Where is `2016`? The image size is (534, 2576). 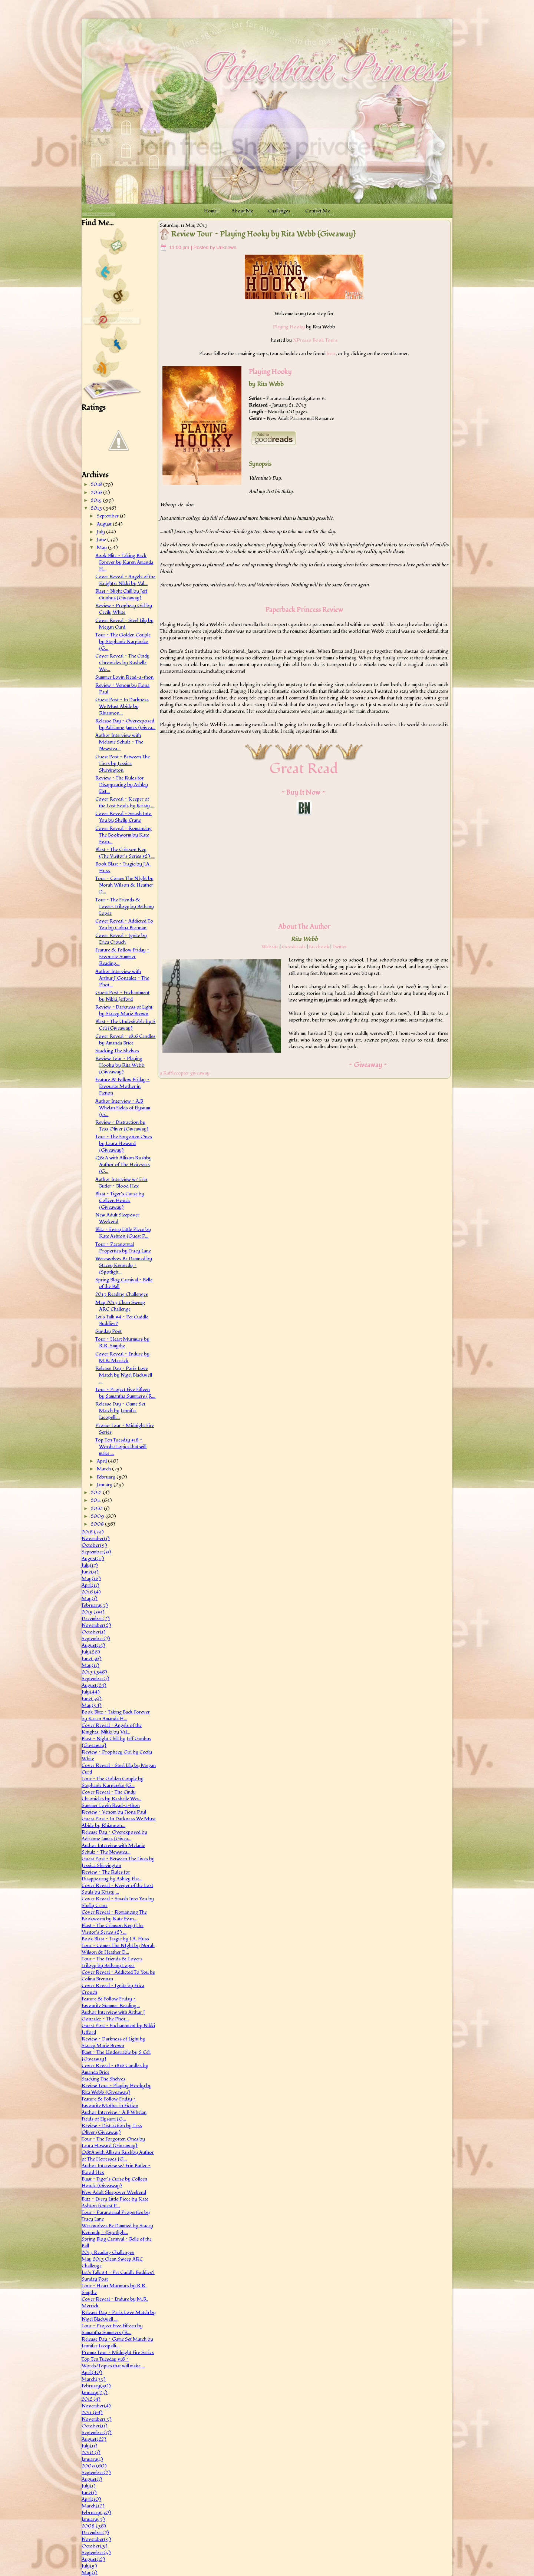 2016 is located at coordinates (97, 492).